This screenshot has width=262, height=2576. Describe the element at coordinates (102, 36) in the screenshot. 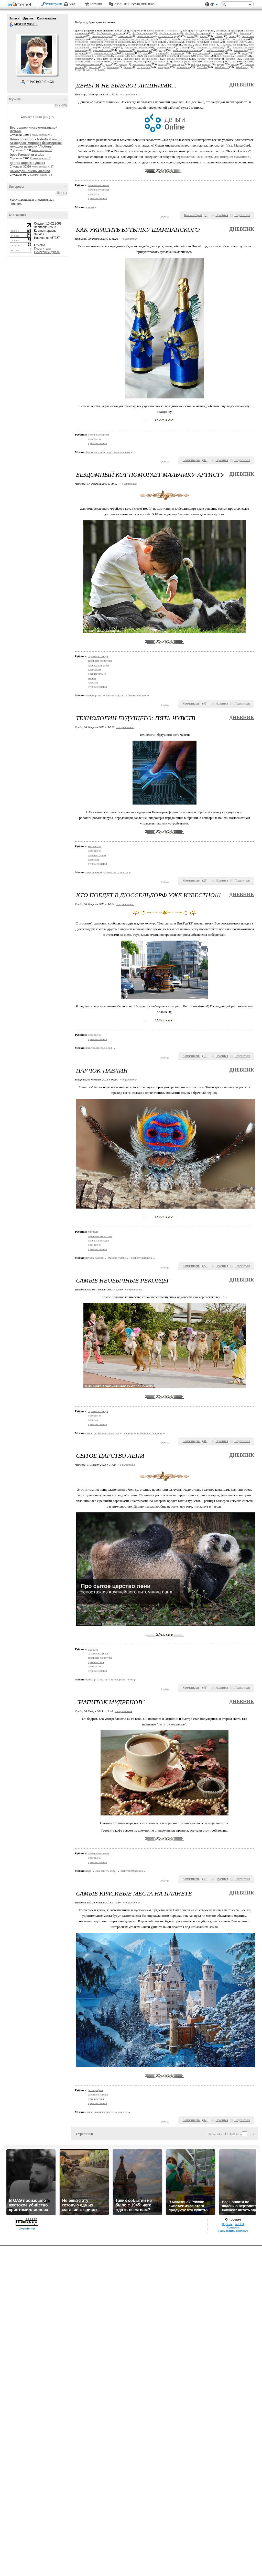

I see `товары и услуги` at that location.